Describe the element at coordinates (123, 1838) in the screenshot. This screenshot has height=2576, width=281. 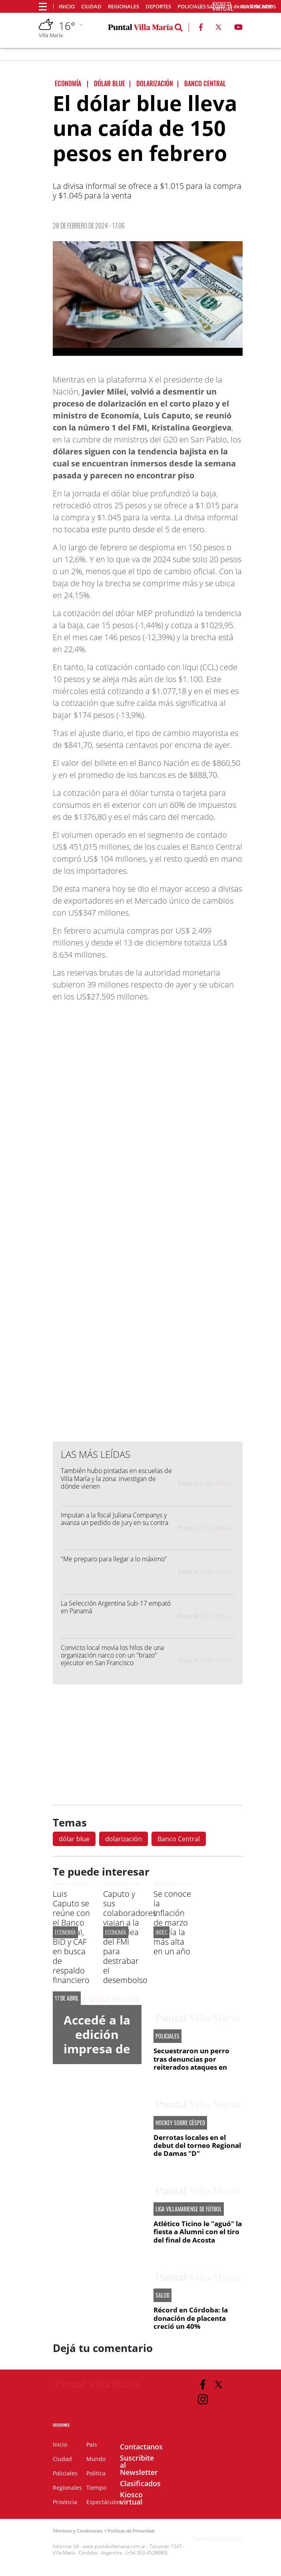
I see `dolarización` at that location.